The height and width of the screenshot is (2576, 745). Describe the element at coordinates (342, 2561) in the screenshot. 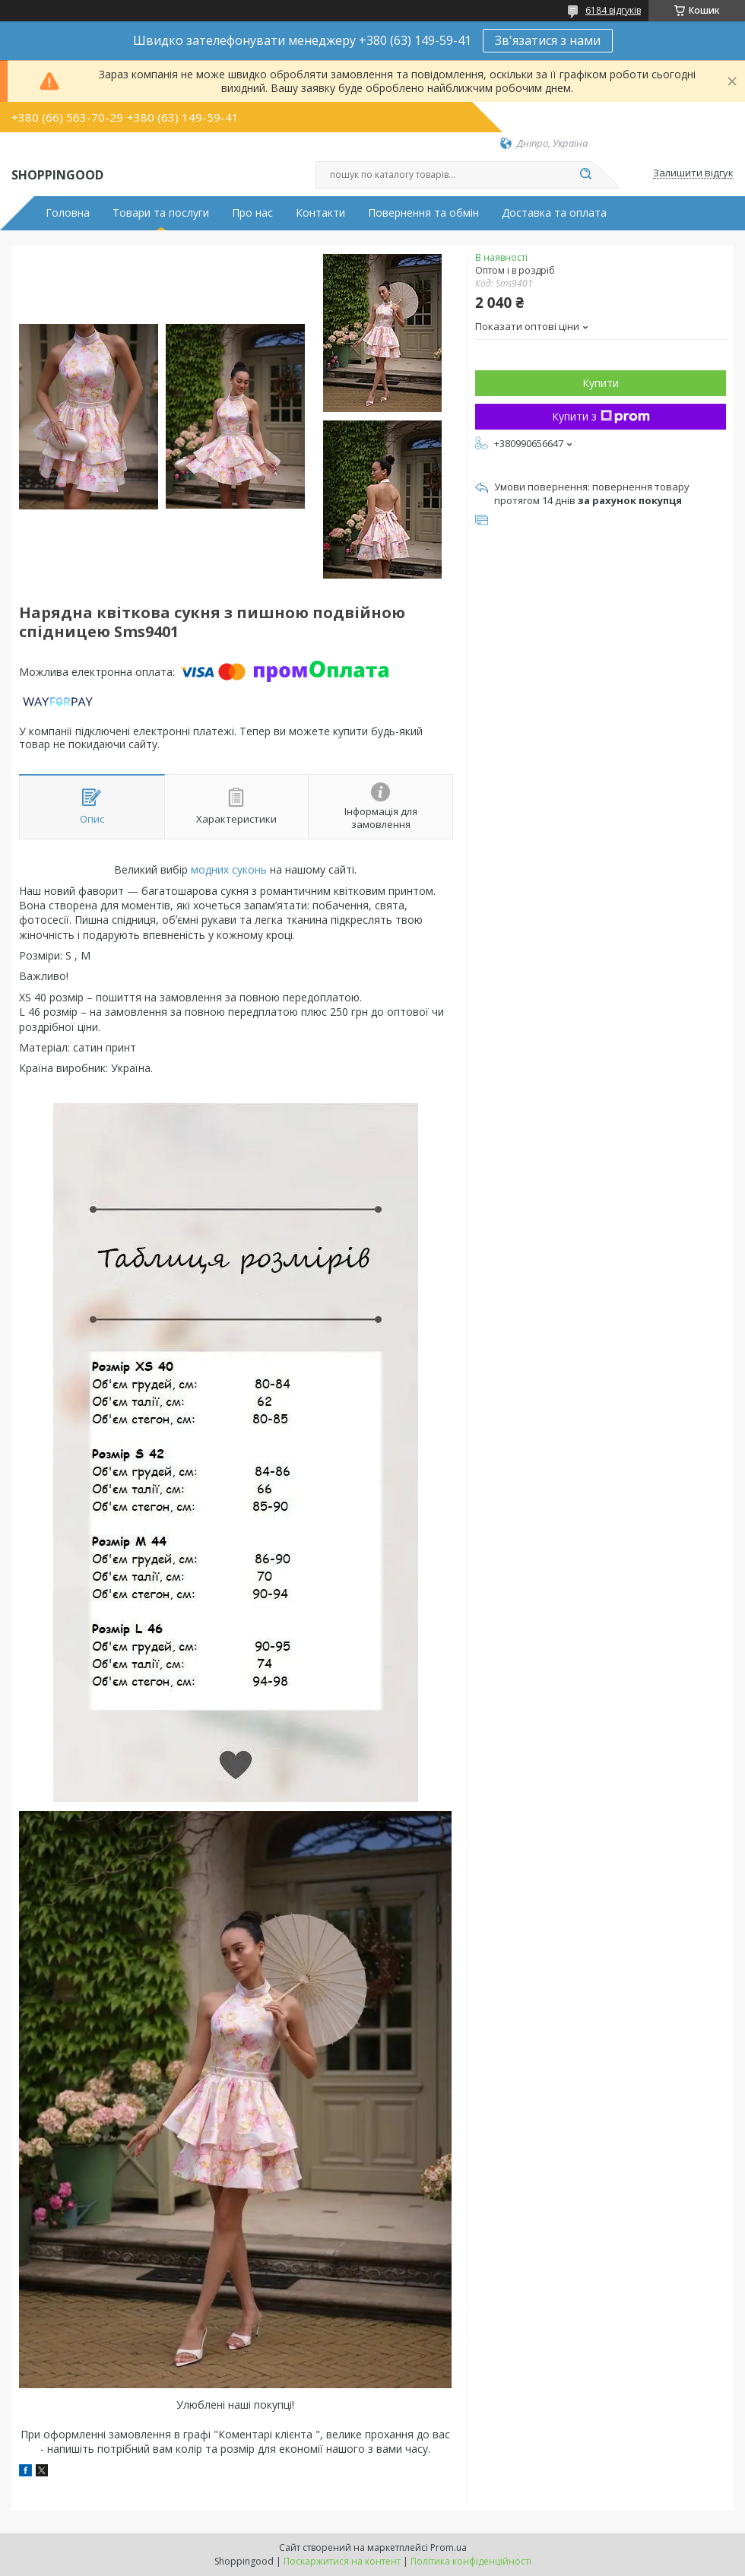

I see `Поскаржитися на контент` at that location.